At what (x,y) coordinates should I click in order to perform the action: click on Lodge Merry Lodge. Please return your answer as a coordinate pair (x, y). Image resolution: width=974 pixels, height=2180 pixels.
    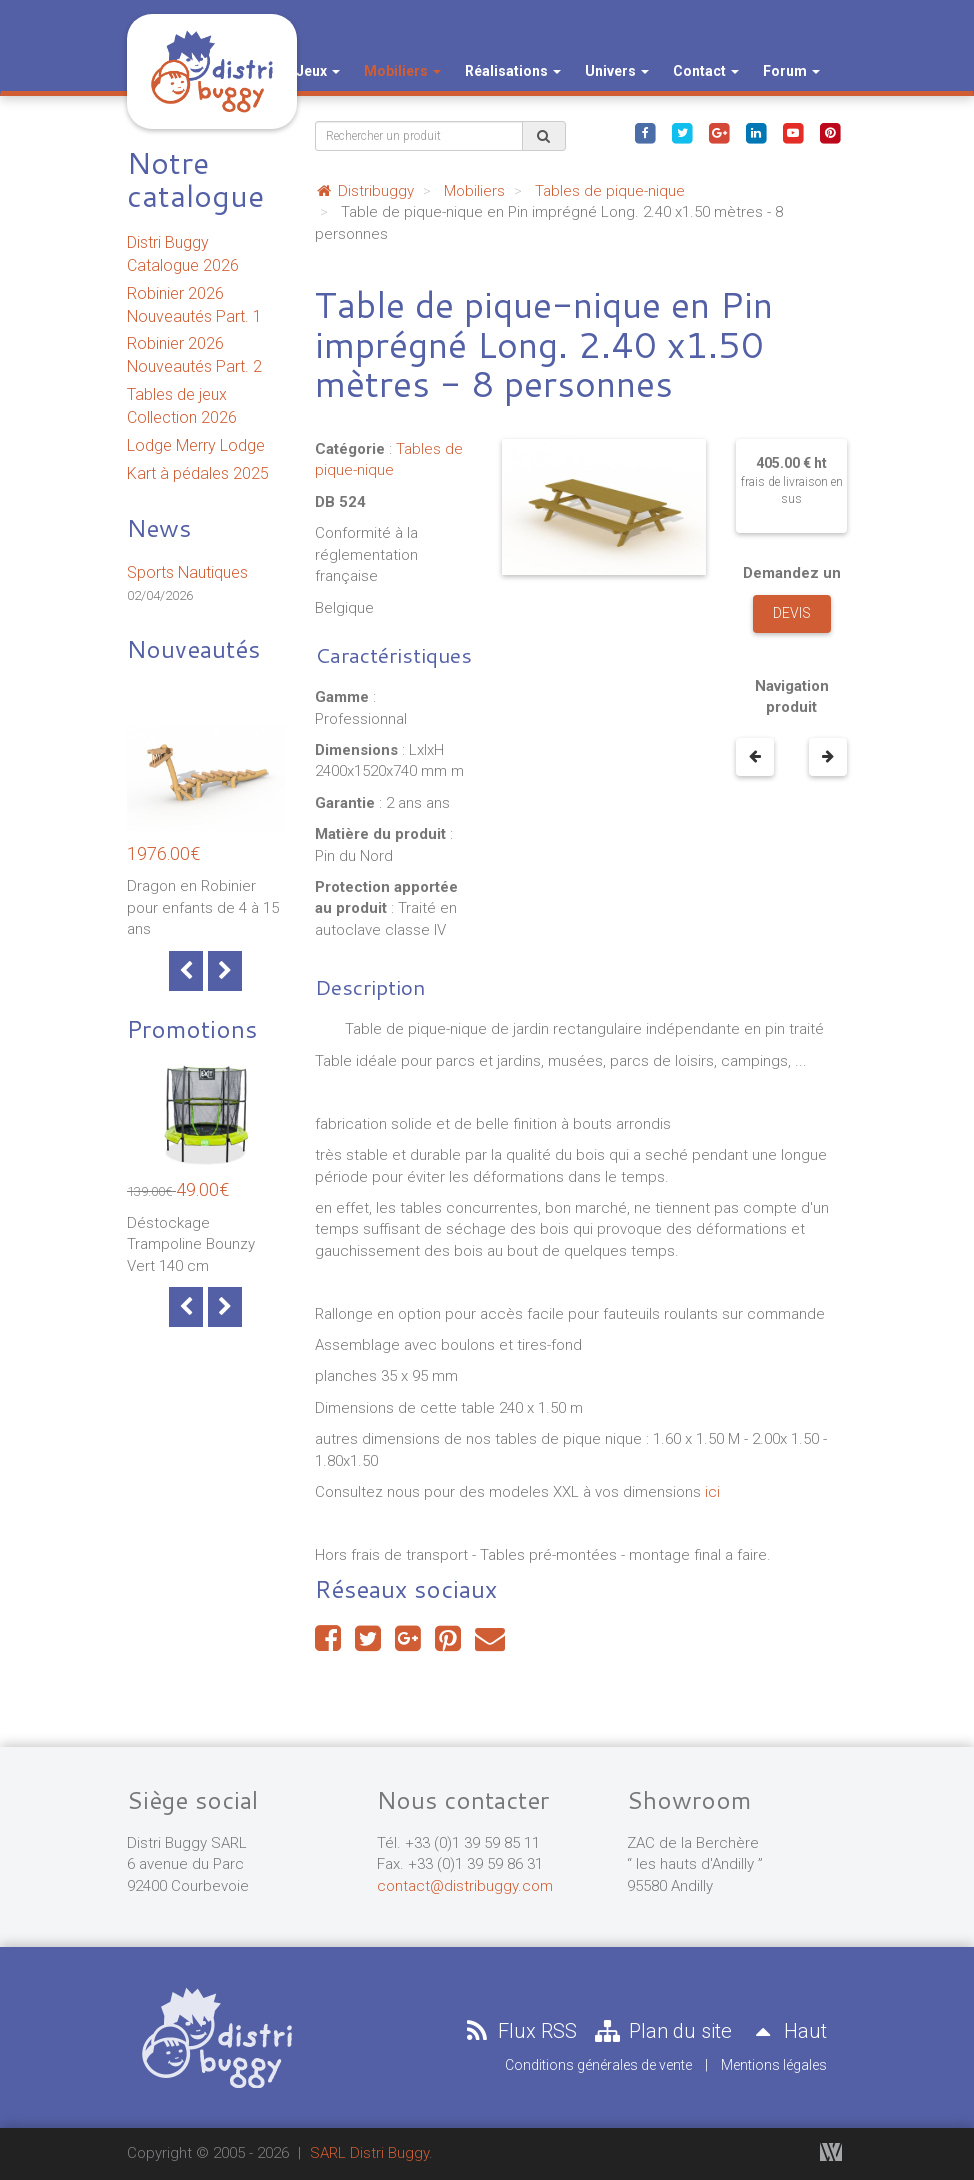
    Looking at the image, I should click on (196, 445).